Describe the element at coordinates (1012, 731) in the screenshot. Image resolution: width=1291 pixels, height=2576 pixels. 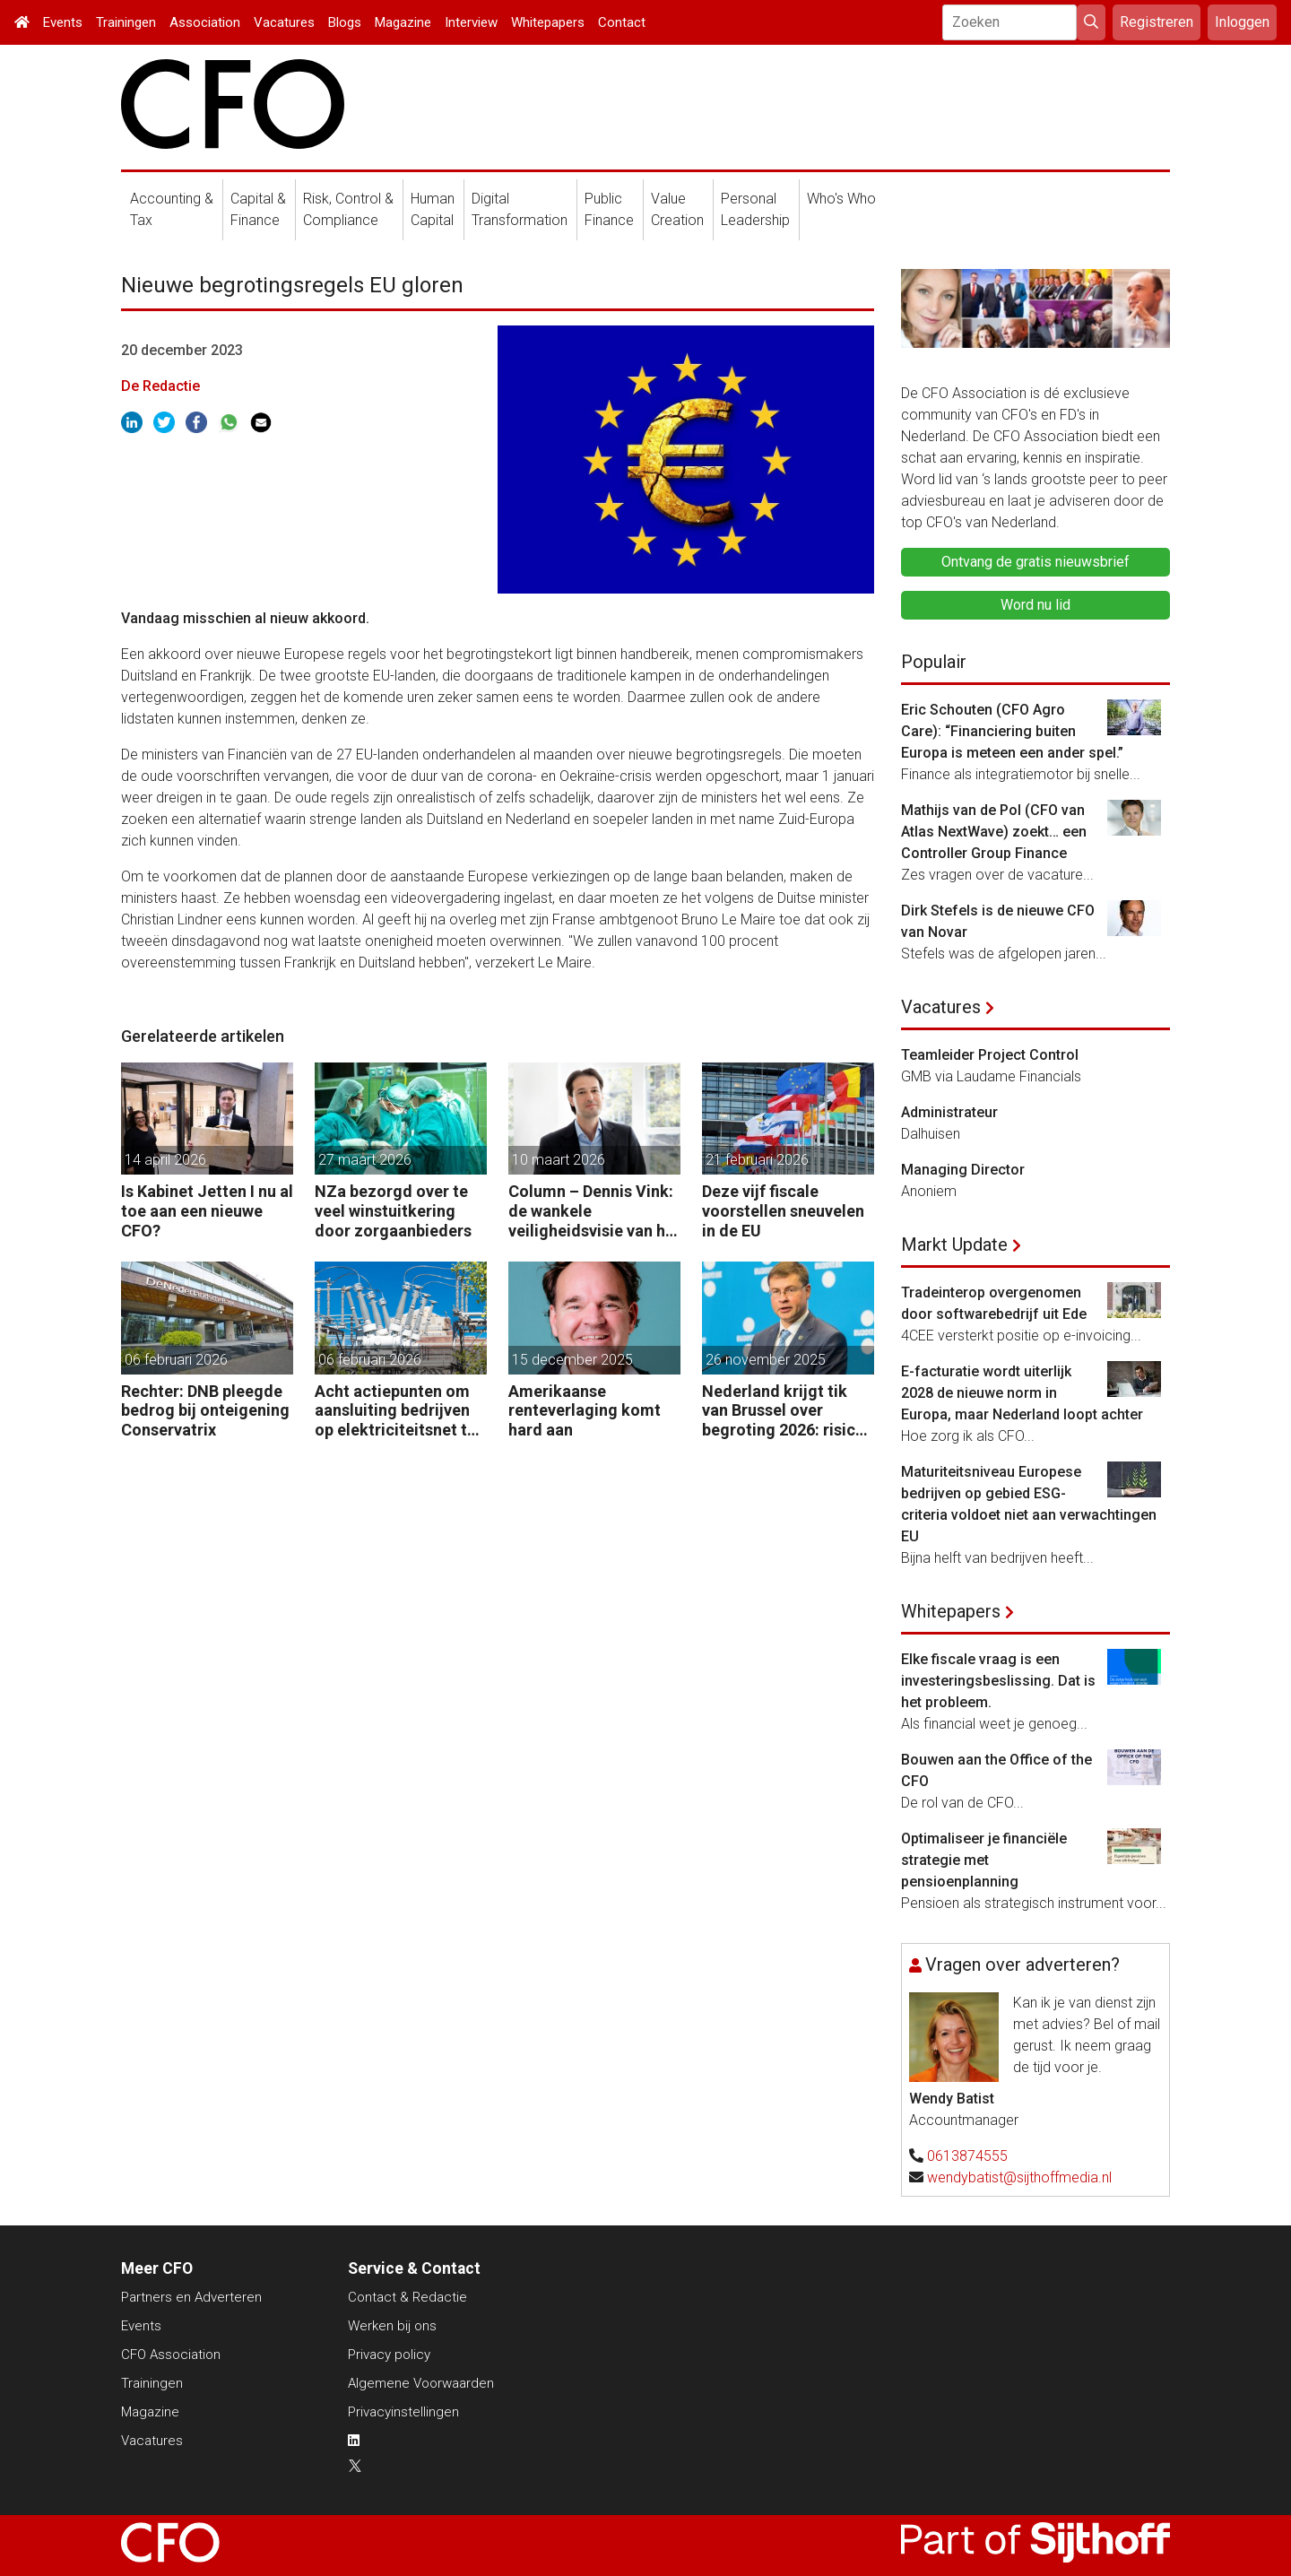
I see `Eric Schouten (CFO Agro Care): “Financiering buiten Europa is meteen een ander spel.”` at that location.